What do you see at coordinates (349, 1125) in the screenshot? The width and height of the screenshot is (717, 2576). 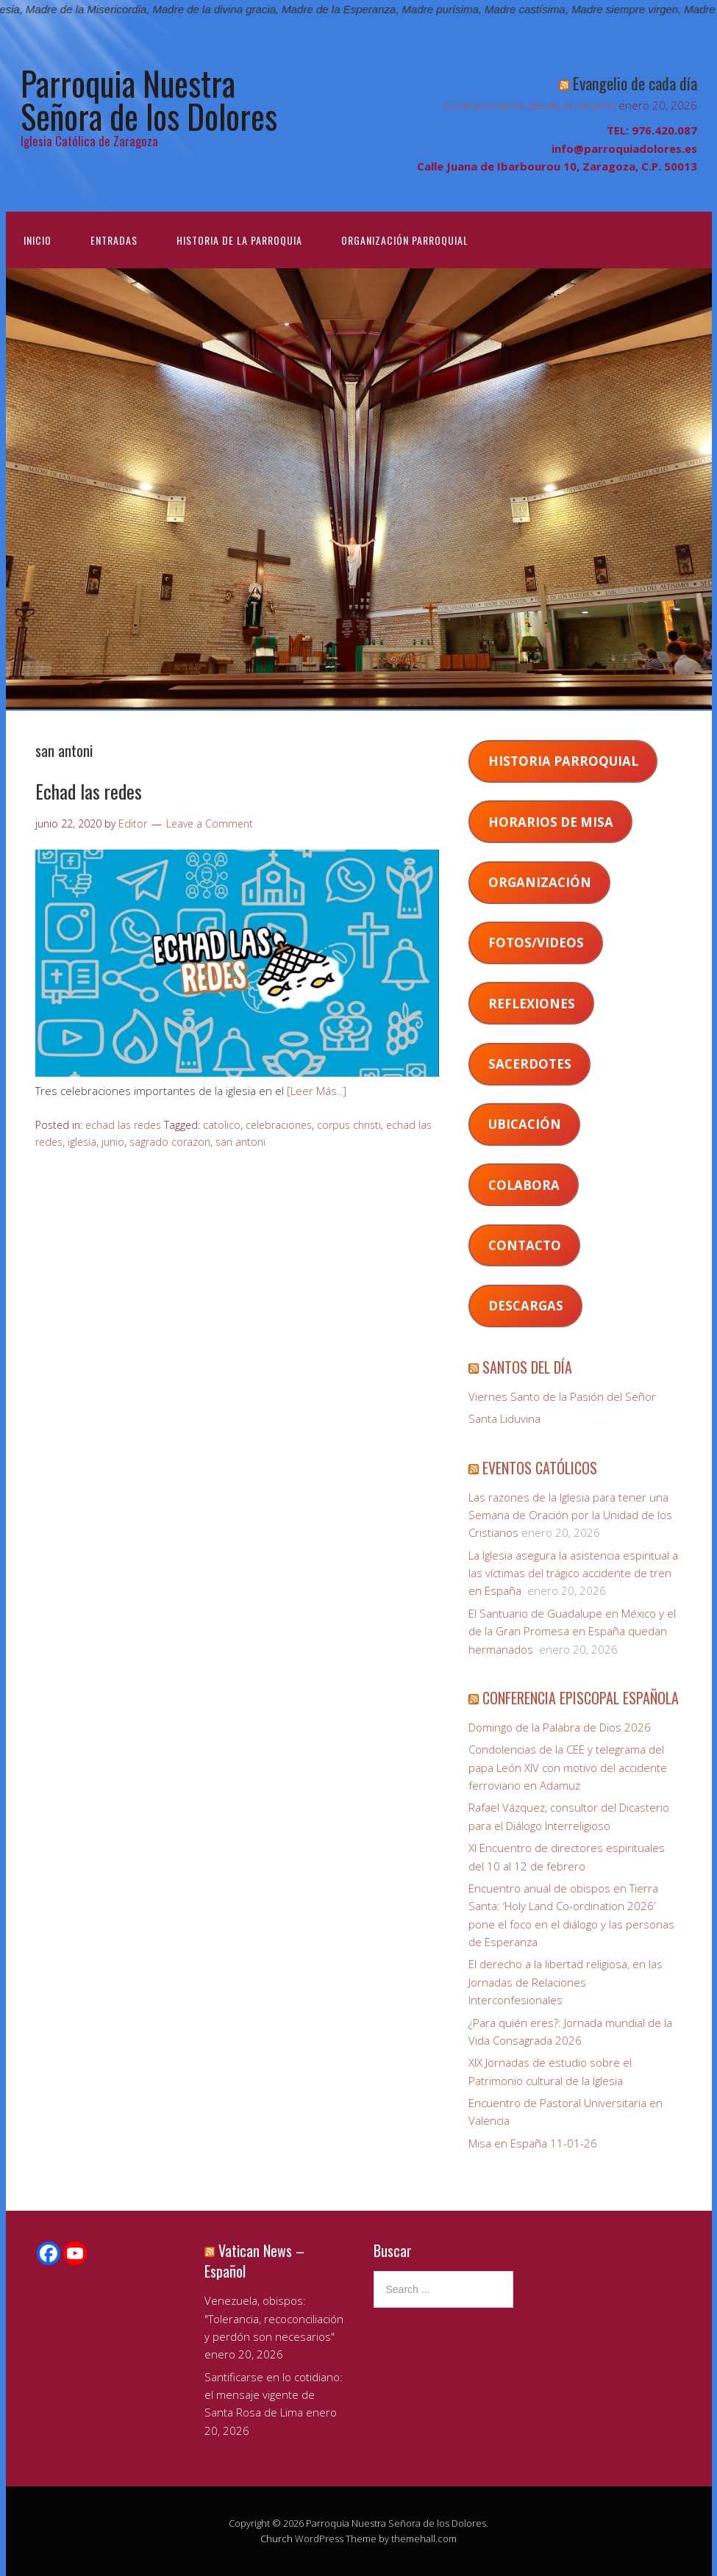 I see `corpus christi` at bounding box center [349, 1125].